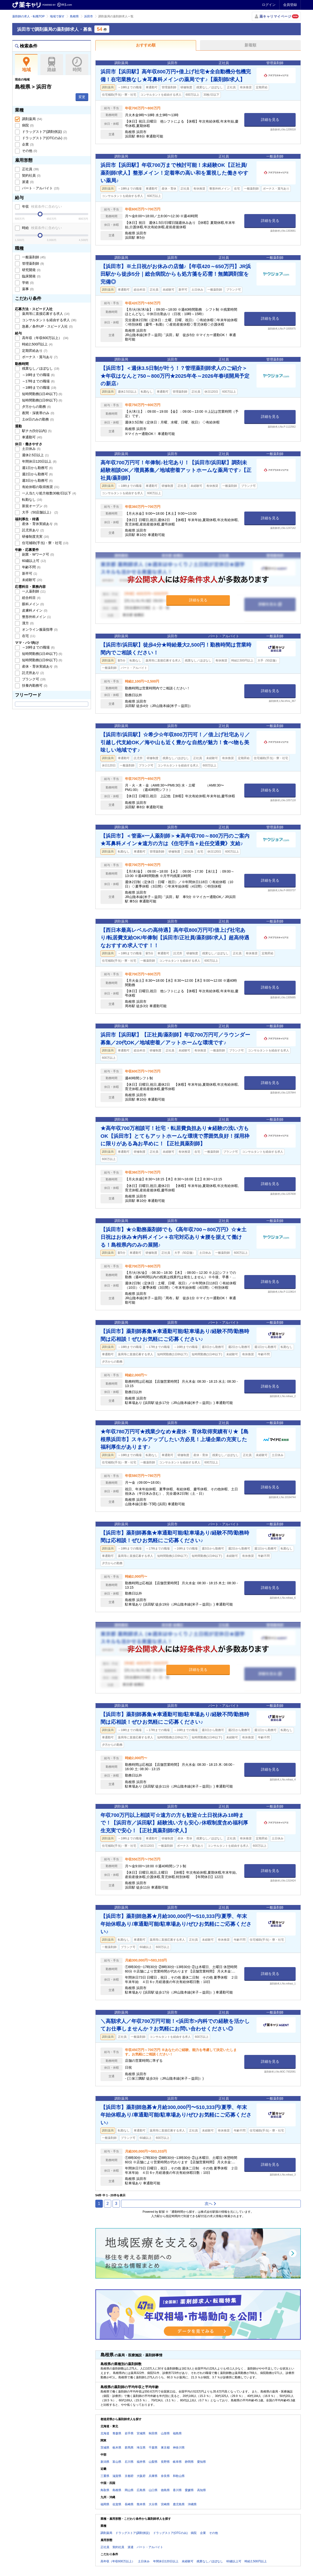  Describe the element at coordinates (34, 610) in the screenshot. I see `皮膚科メイン` at that location.